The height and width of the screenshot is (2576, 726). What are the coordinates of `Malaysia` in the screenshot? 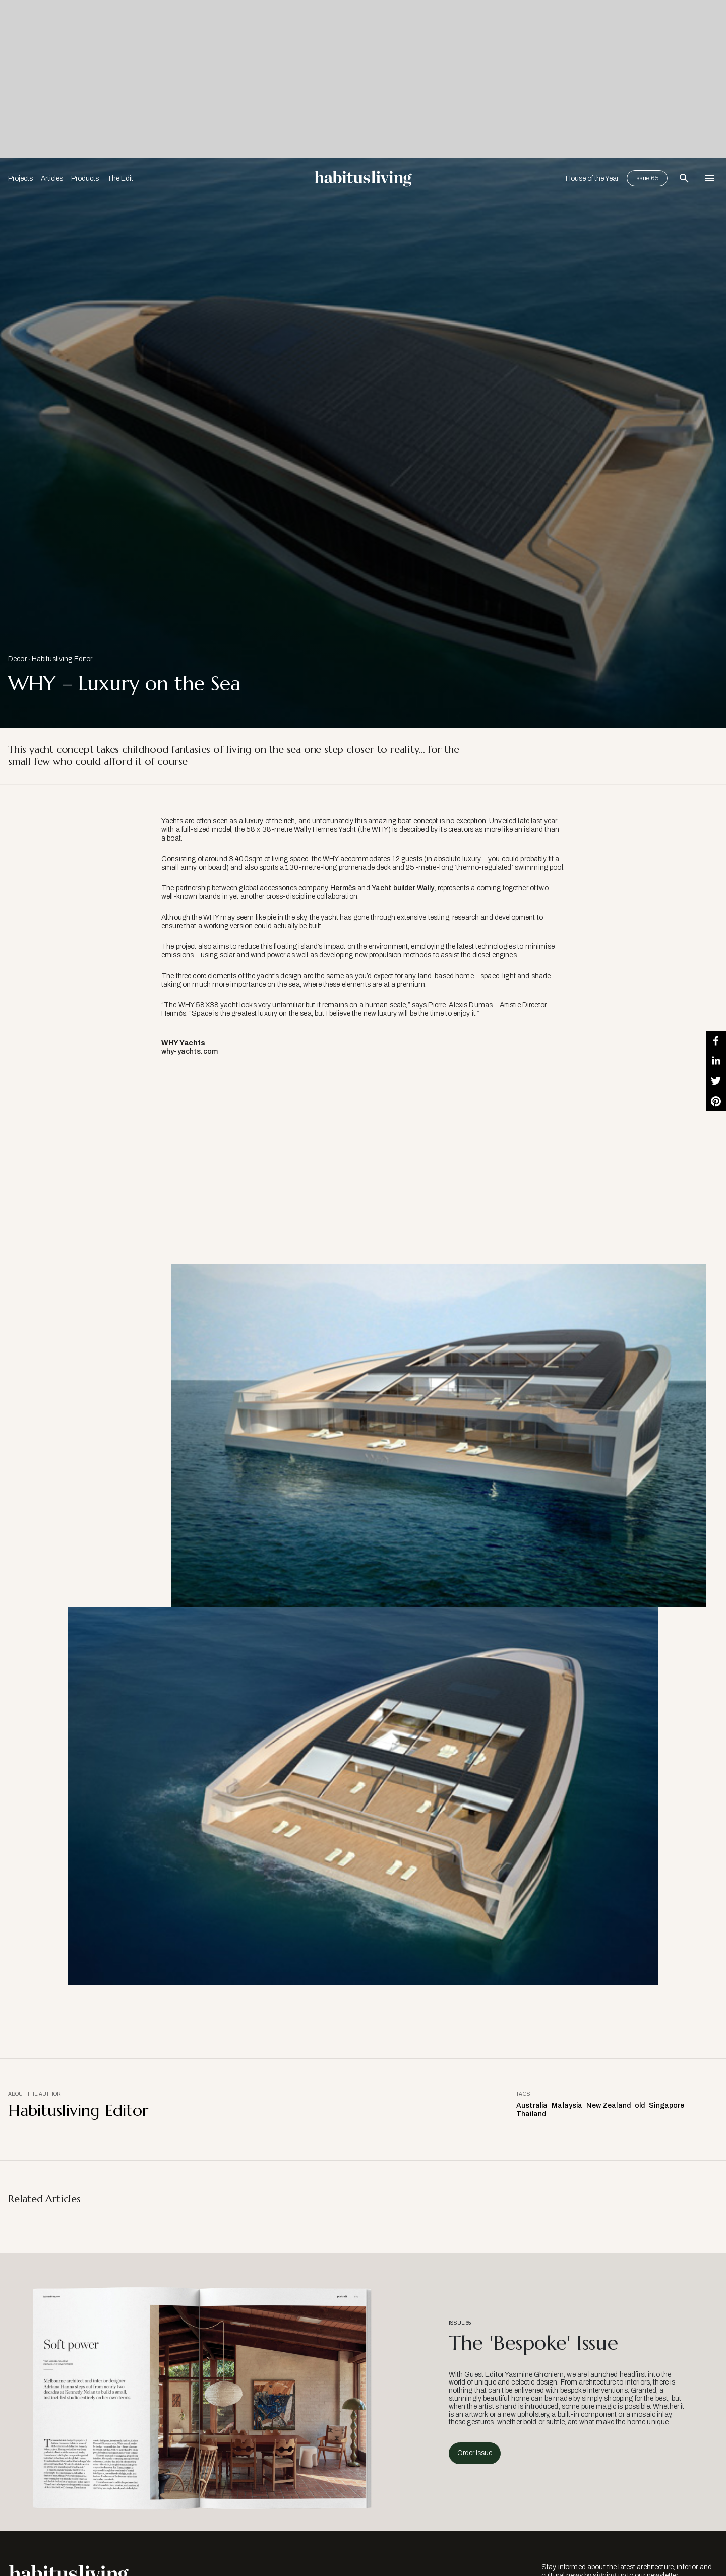 It's located at (567, 2105).